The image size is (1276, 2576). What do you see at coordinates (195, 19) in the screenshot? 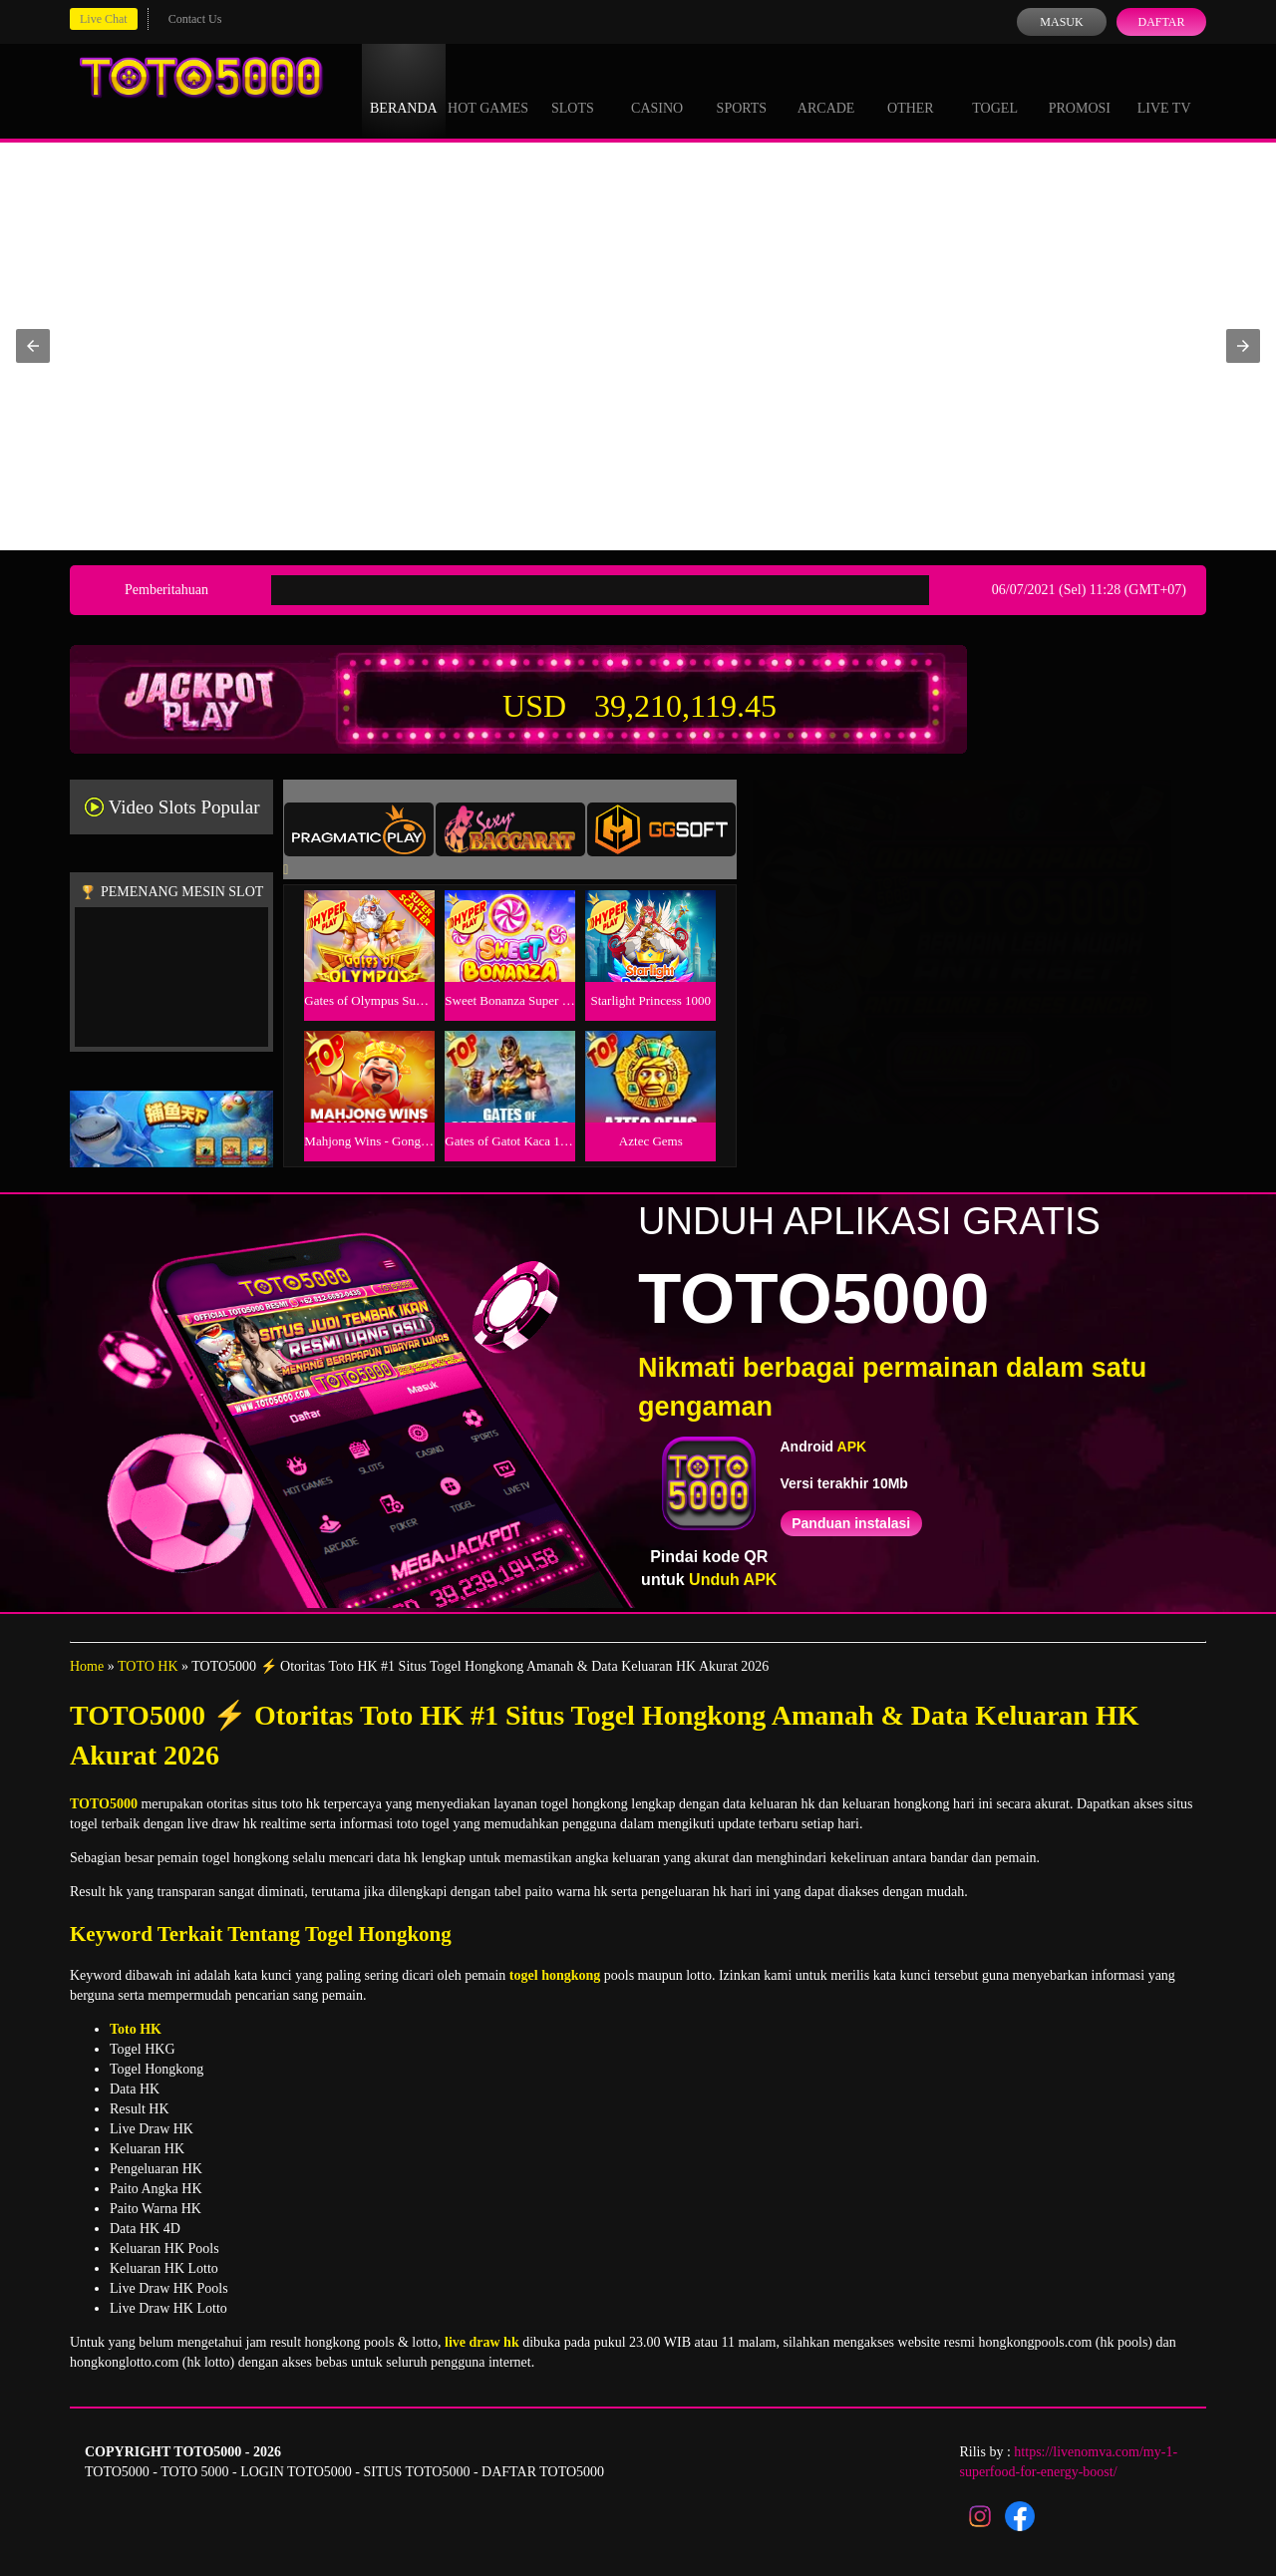
I see `Contact Us` at bounding box center [195, 19].